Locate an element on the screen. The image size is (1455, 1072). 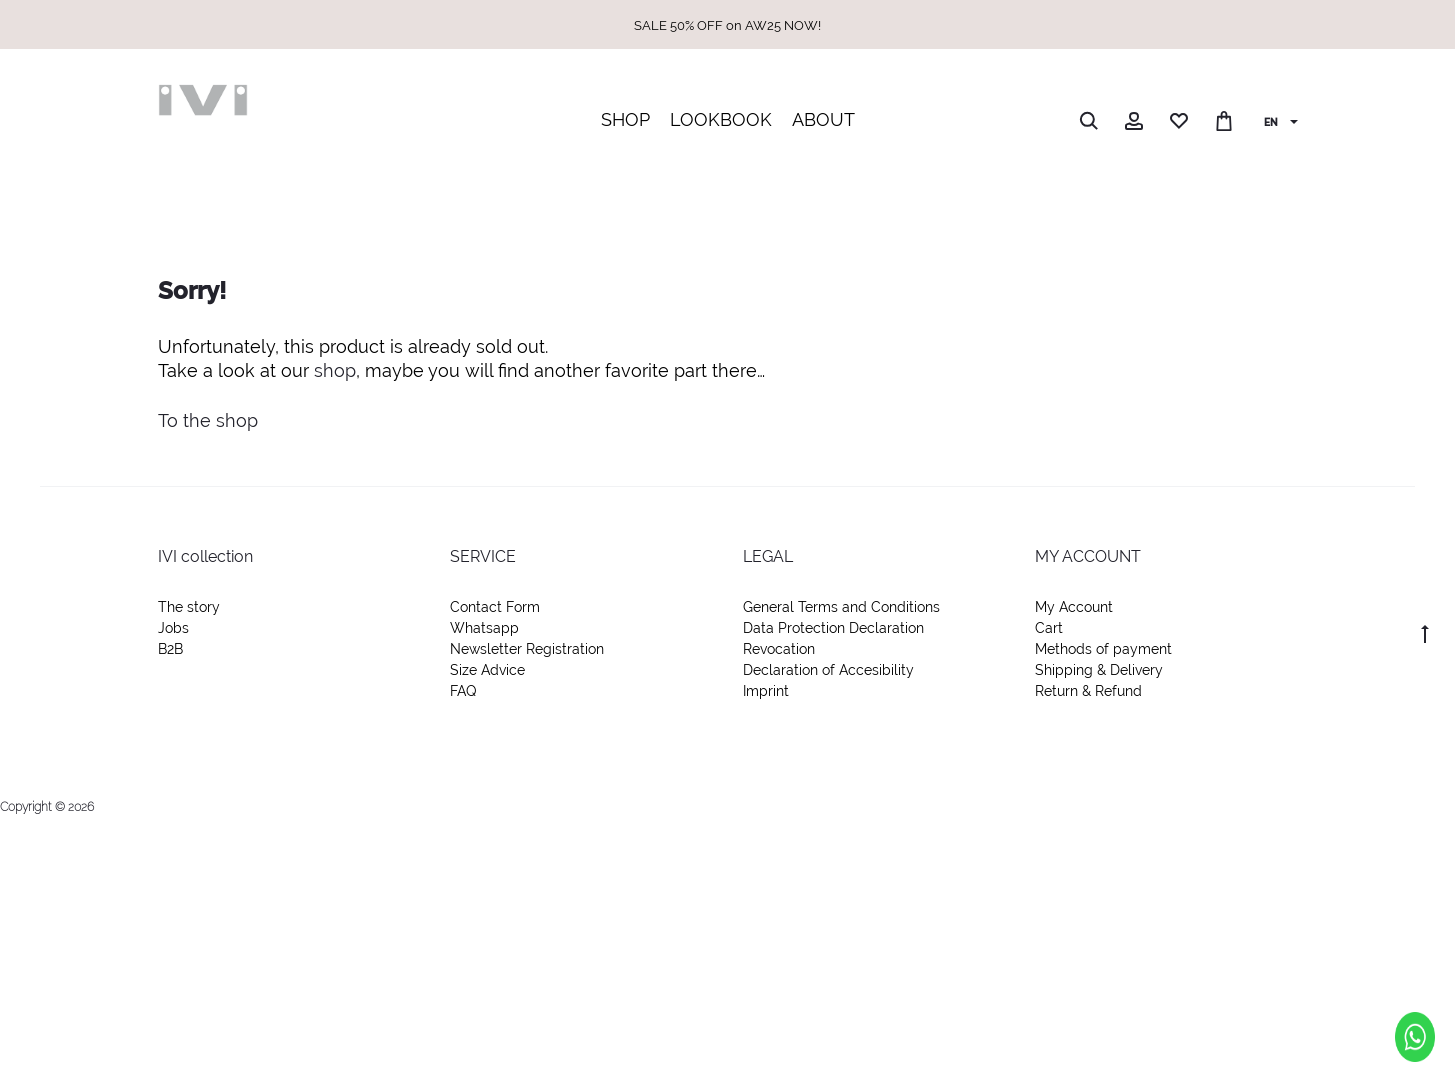
Cart is located at coordinates (1049, 628).